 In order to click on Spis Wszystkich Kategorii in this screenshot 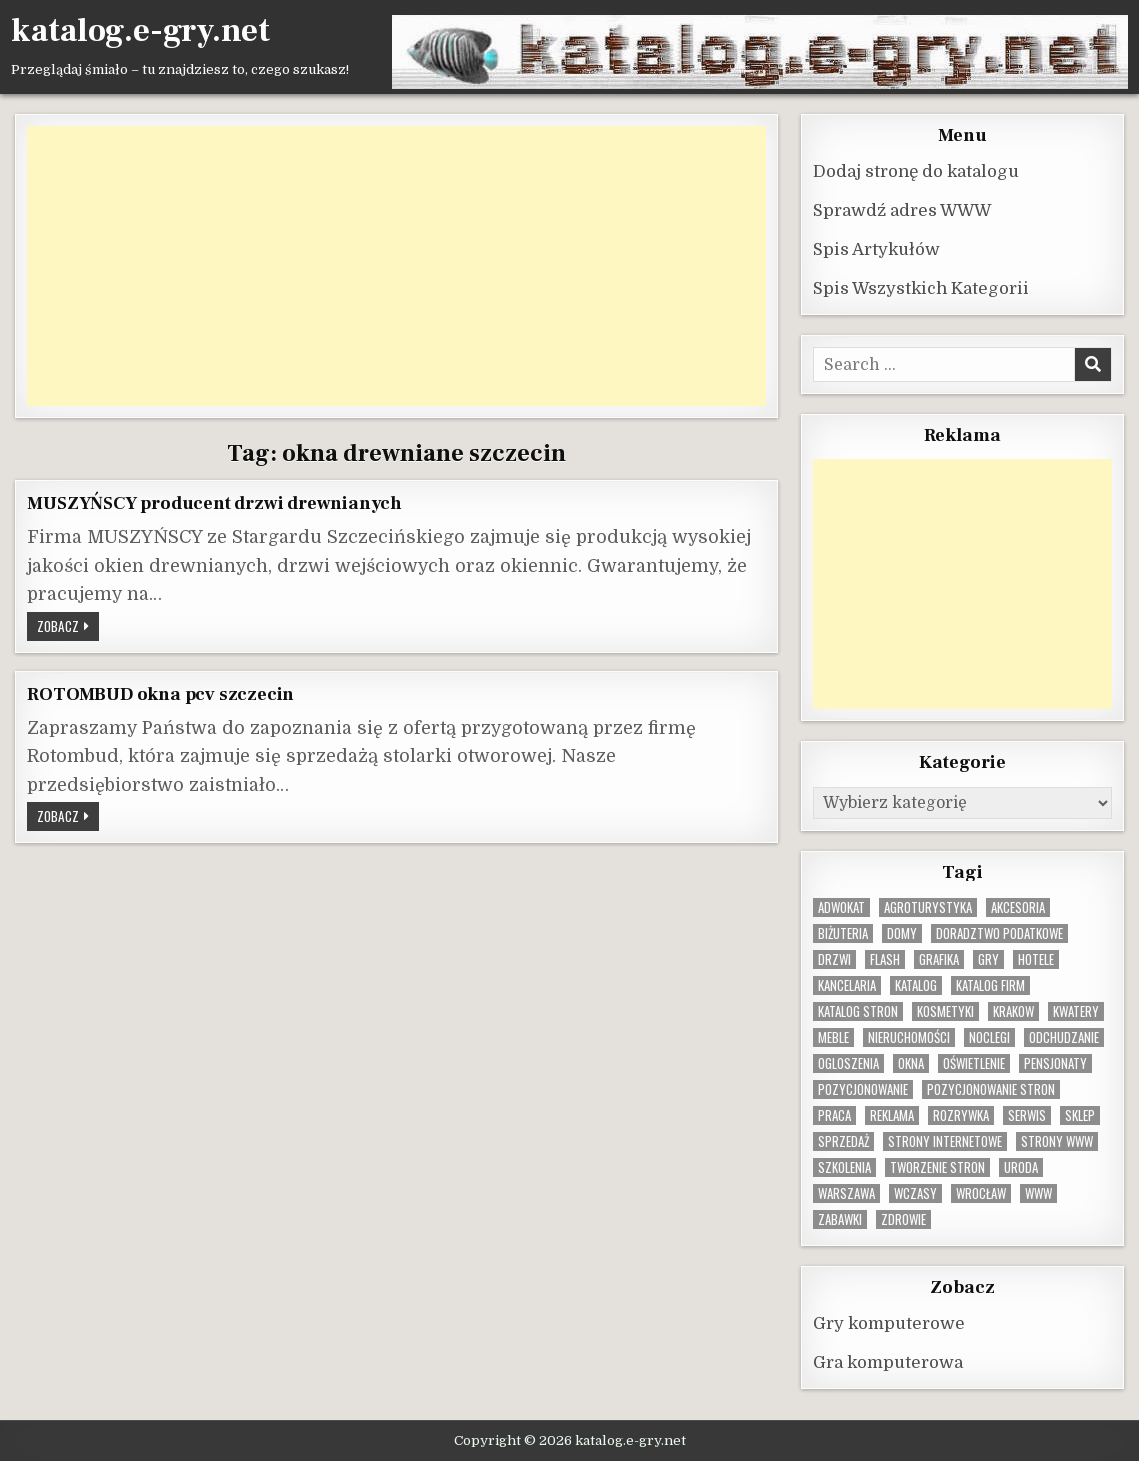, I will do `click(921, 287)`.